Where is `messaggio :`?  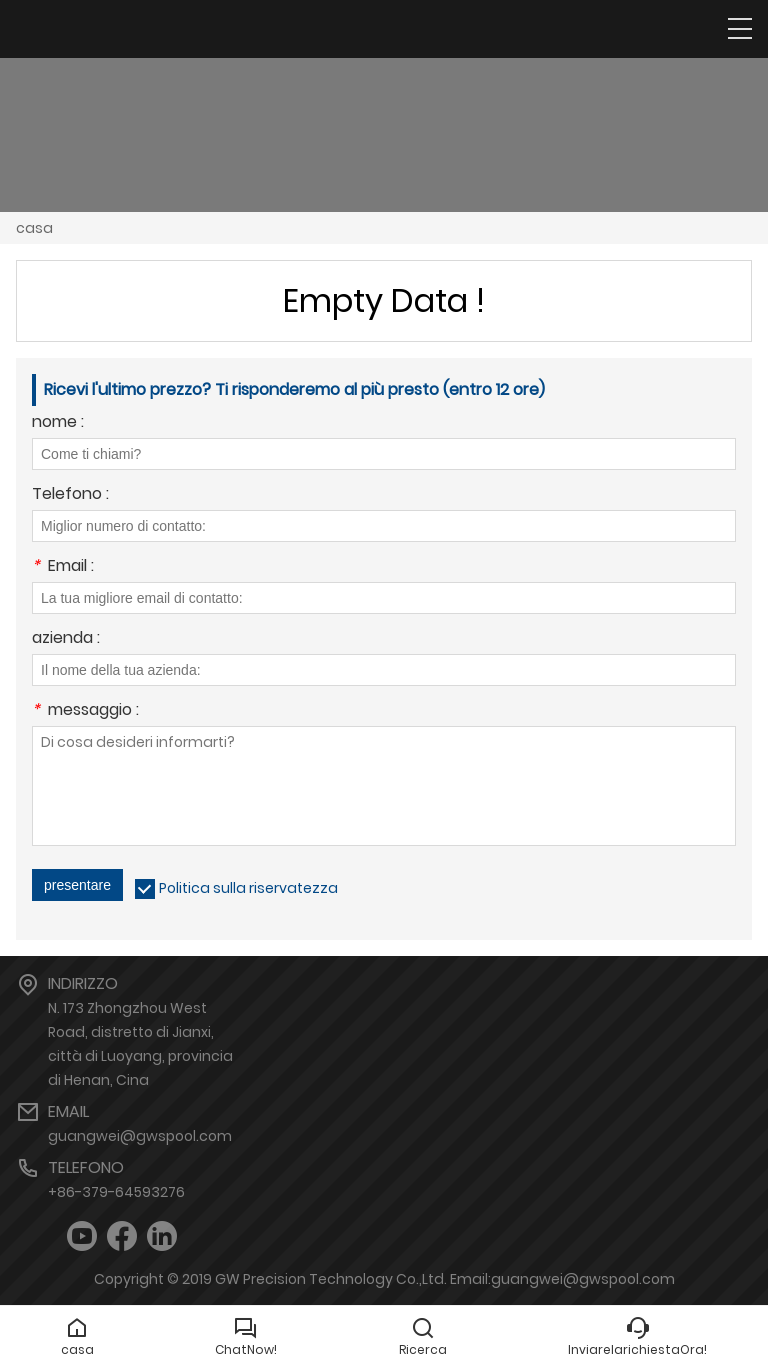 messaggio : is located at coordinates (85, 711).